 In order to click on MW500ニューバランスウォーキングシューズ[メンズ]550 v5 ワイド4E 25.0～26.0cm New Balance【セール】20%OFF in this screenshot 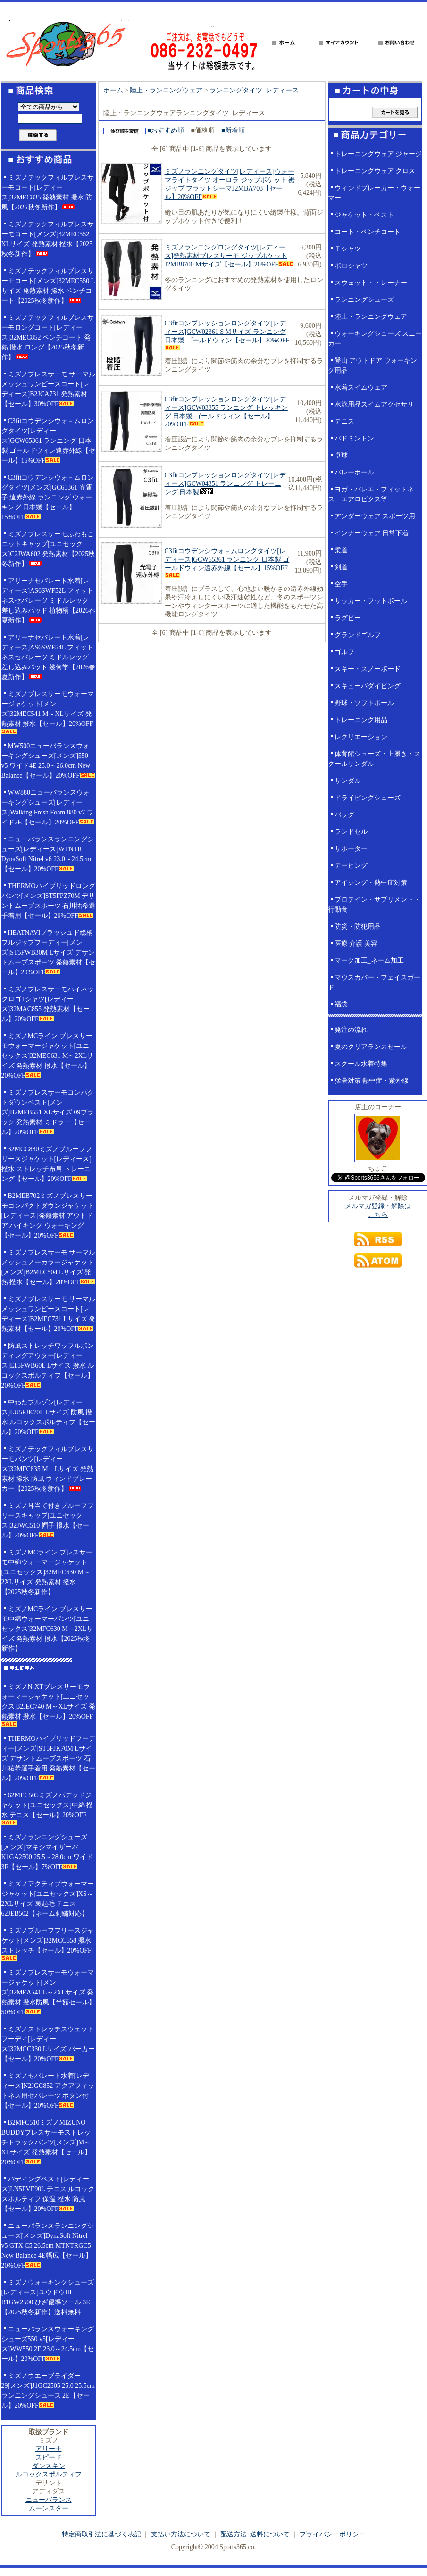, I will do `click(48, 760)`.